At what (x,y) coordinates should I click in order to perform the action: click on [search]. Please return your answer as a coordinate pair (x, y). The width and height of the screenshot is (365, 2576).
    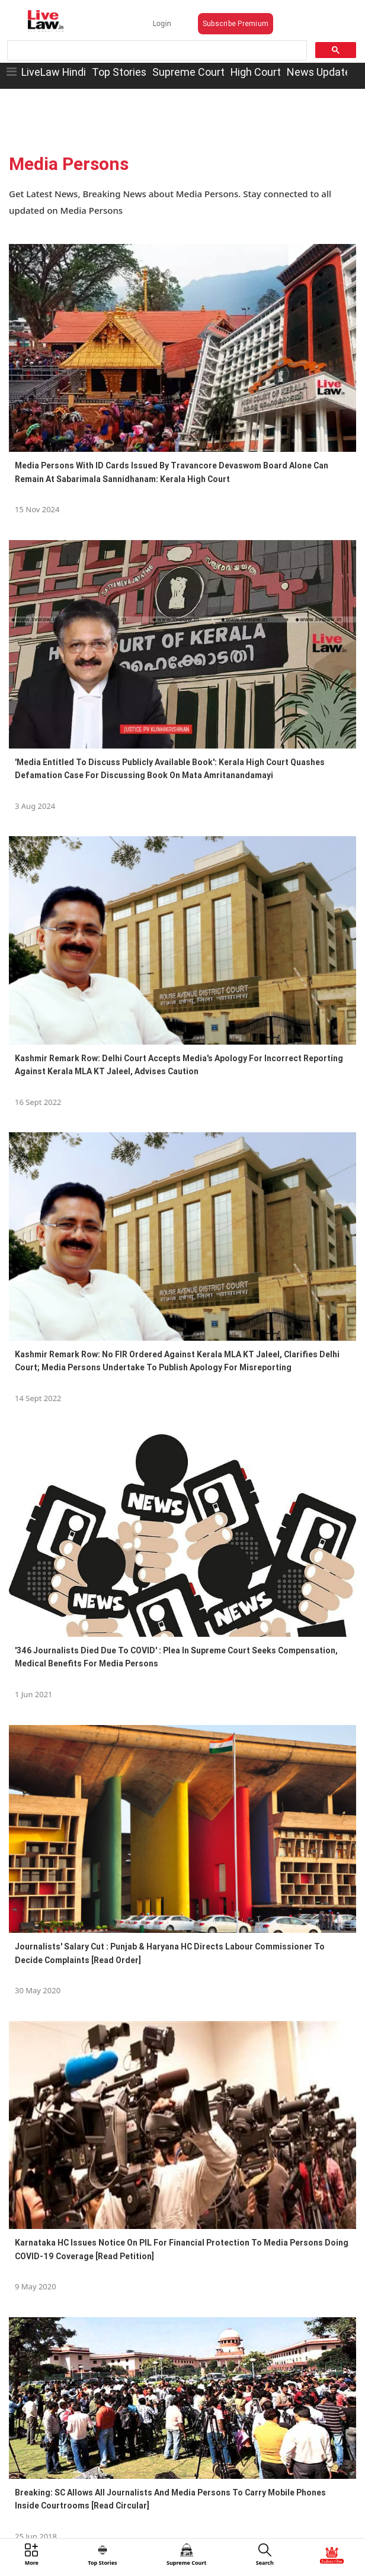
    Looking at the image, I should click on (156, 50).